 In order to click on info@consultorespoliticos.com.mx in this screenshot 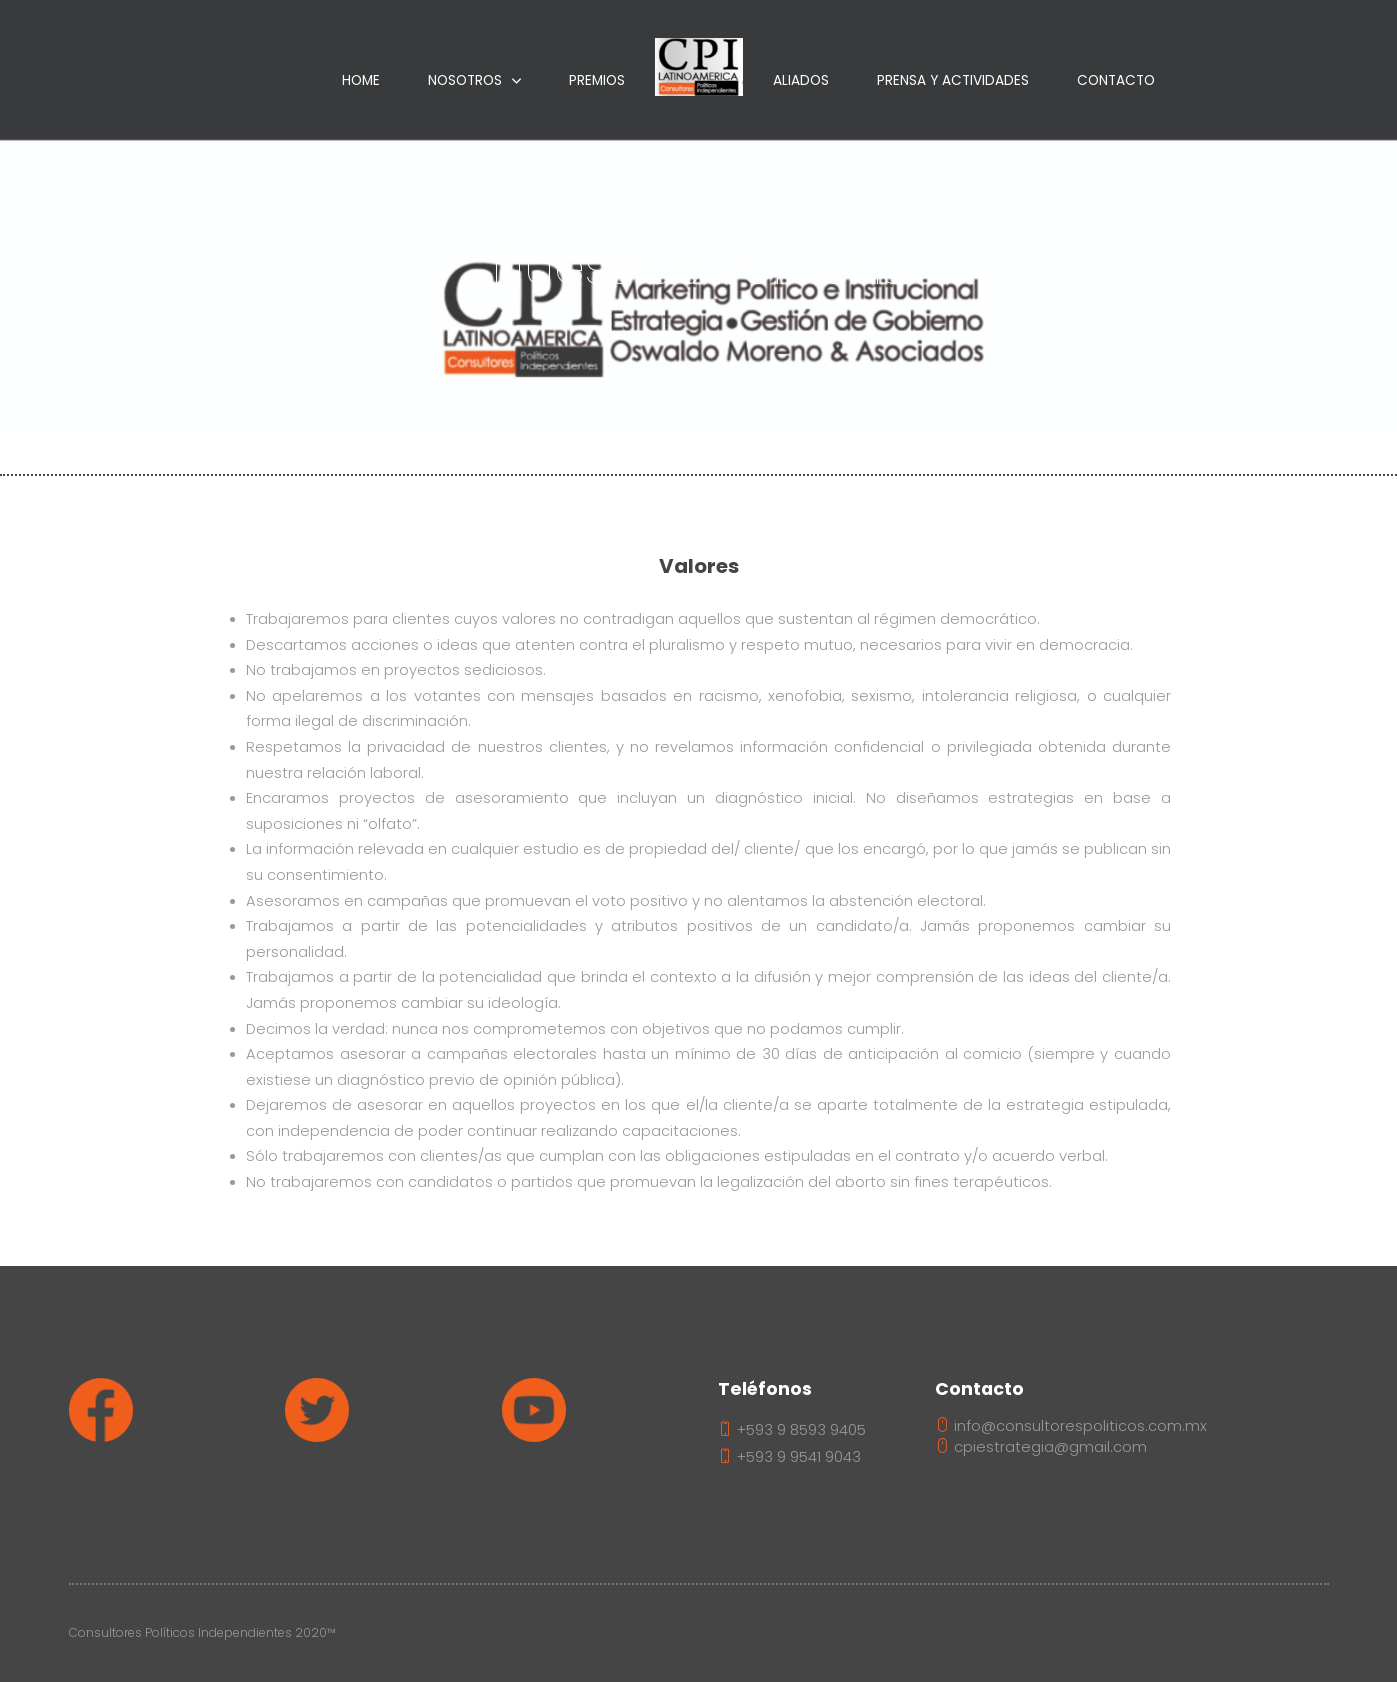, I will do `click(1071, 1426)`.